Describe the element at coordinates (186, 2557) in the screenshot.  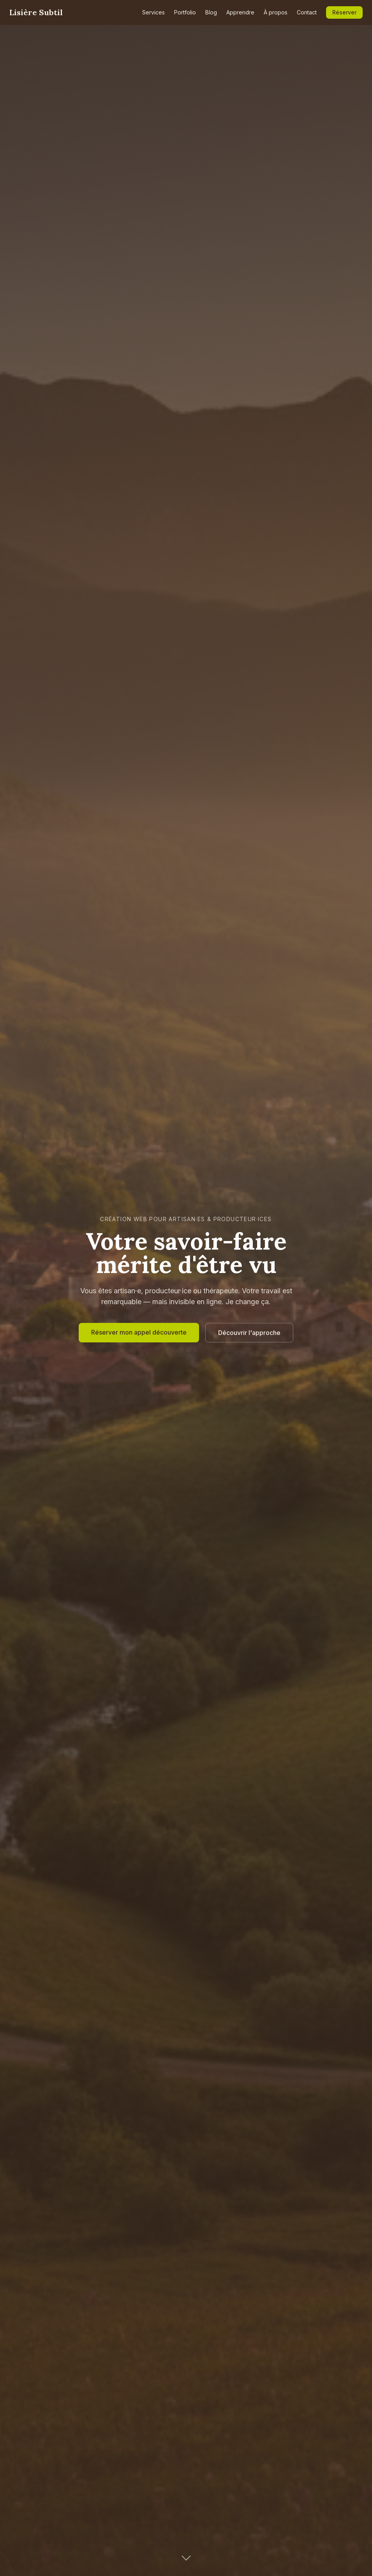
I see `[Défiler vers le bas]` at that location.